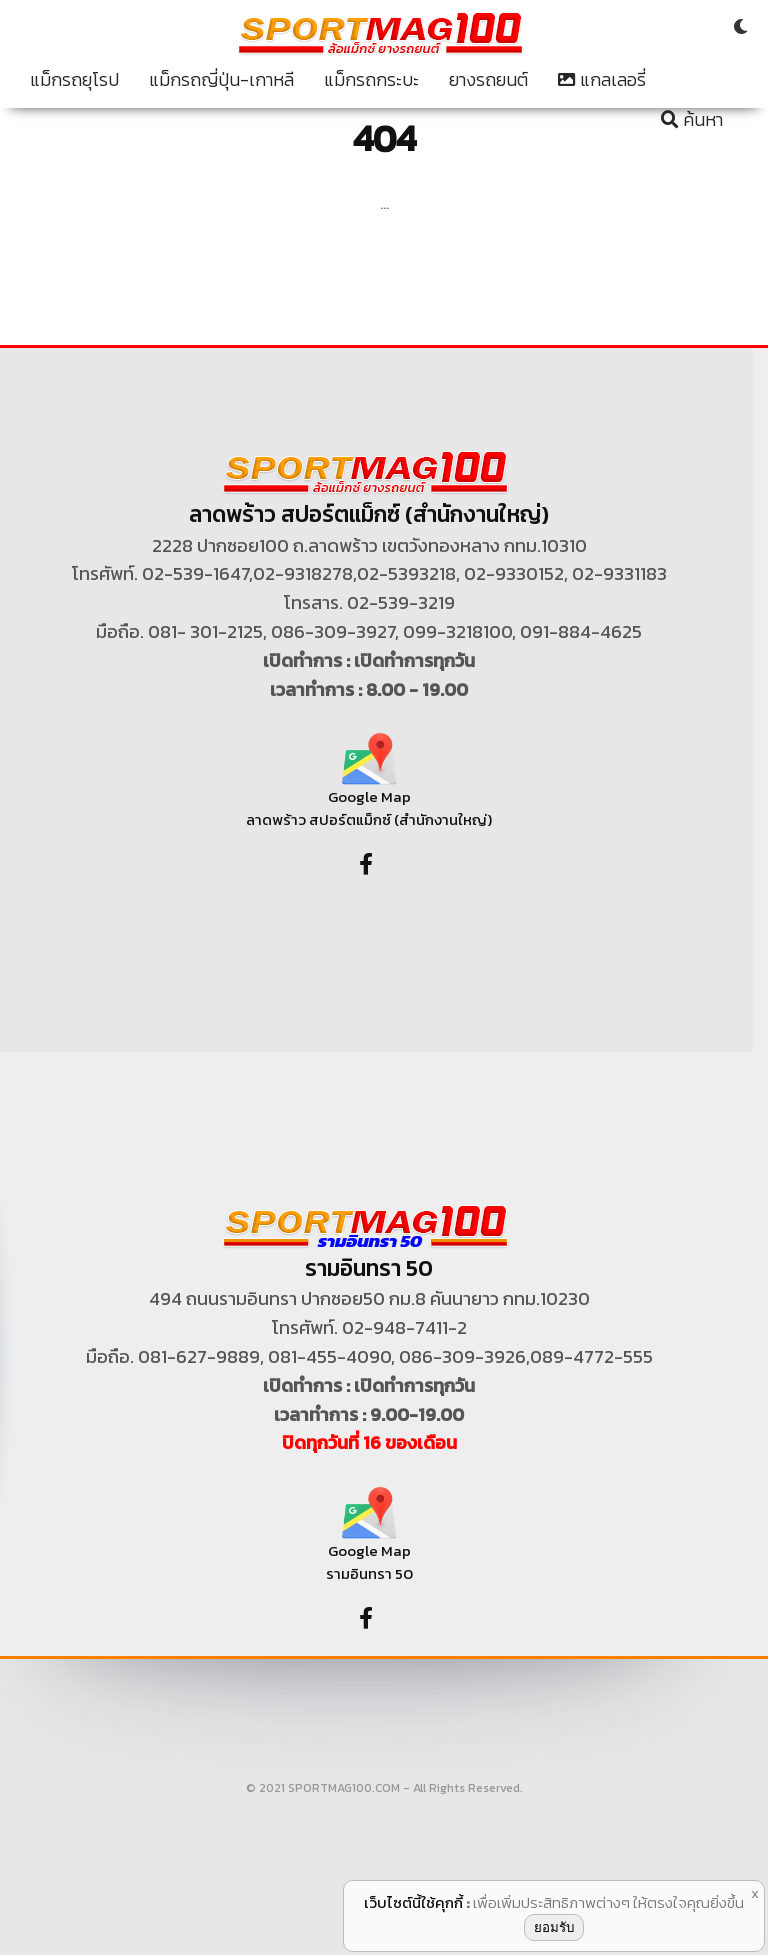 This screenshot has height=1955, width=768. What do you see at coordinates (413, 1902) in the screenshot?
I see `เว็บไซต์นี้ใช้คุกกี้` at bounding box center [413, 1902].